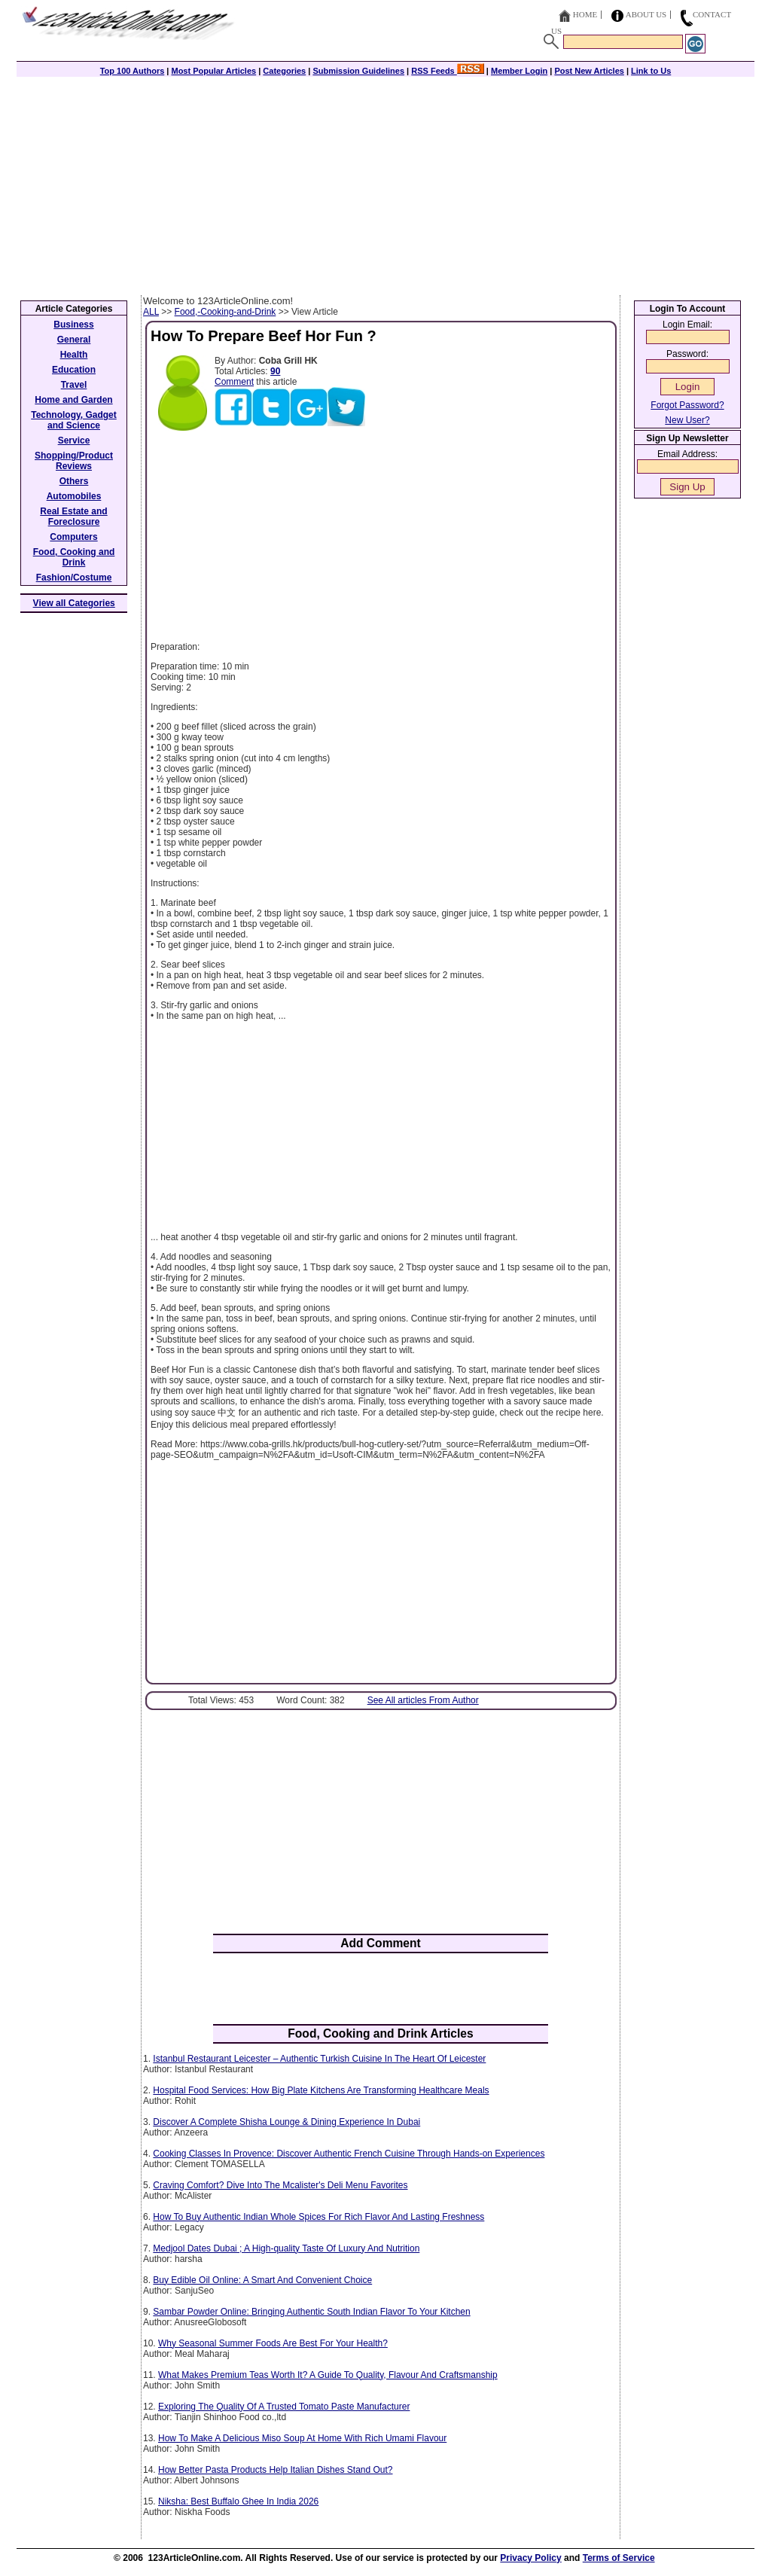 The height and width of the screenshot is (2576, 771). I want to click on What Makes Premium Teas Worth It? A Guide To Quality, Flavour And Craftsmanship, so click(328, 2375).